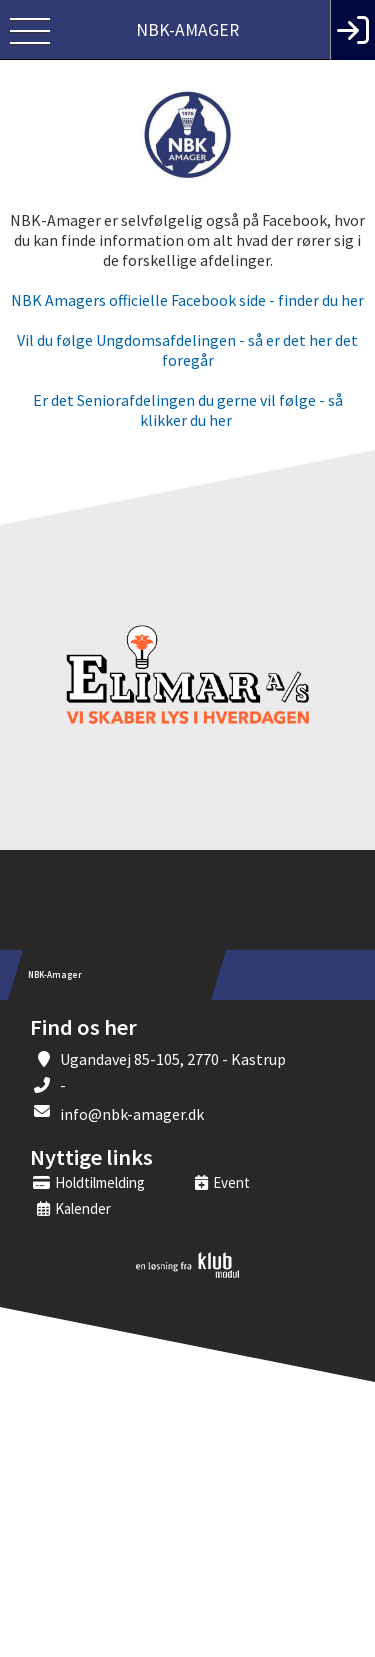 The height and width of the screenshot is (1657, 375). I want to click on Er det Seniorafdelingen du gerne vil følge - så klikker du her, so click(188, 410).